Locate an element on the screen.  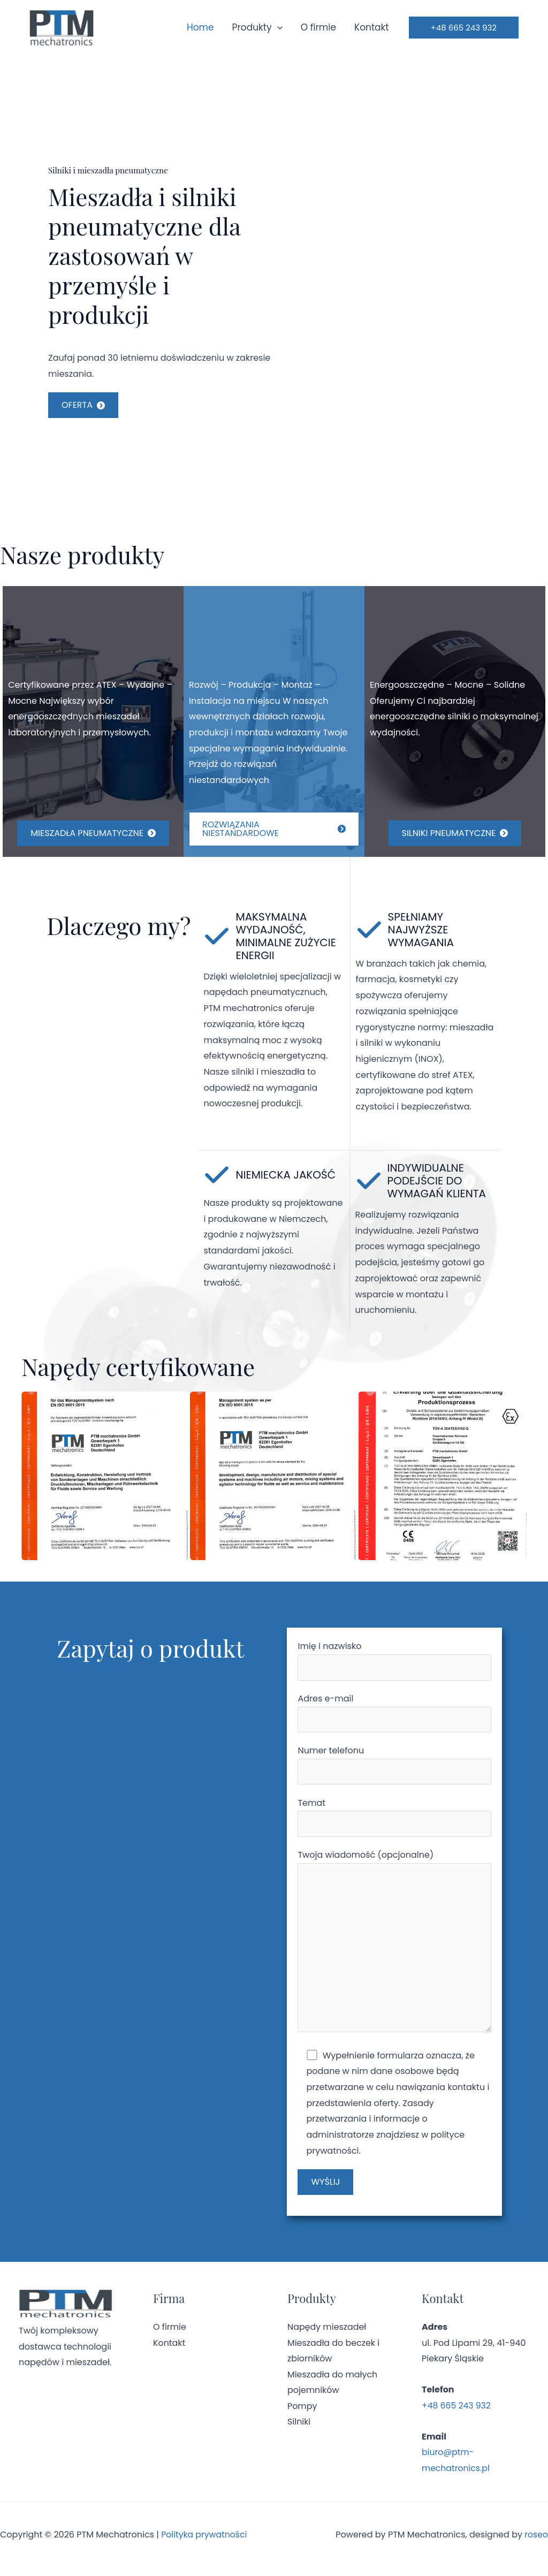
Numer telefonu is located at coordinates (394, 1768).